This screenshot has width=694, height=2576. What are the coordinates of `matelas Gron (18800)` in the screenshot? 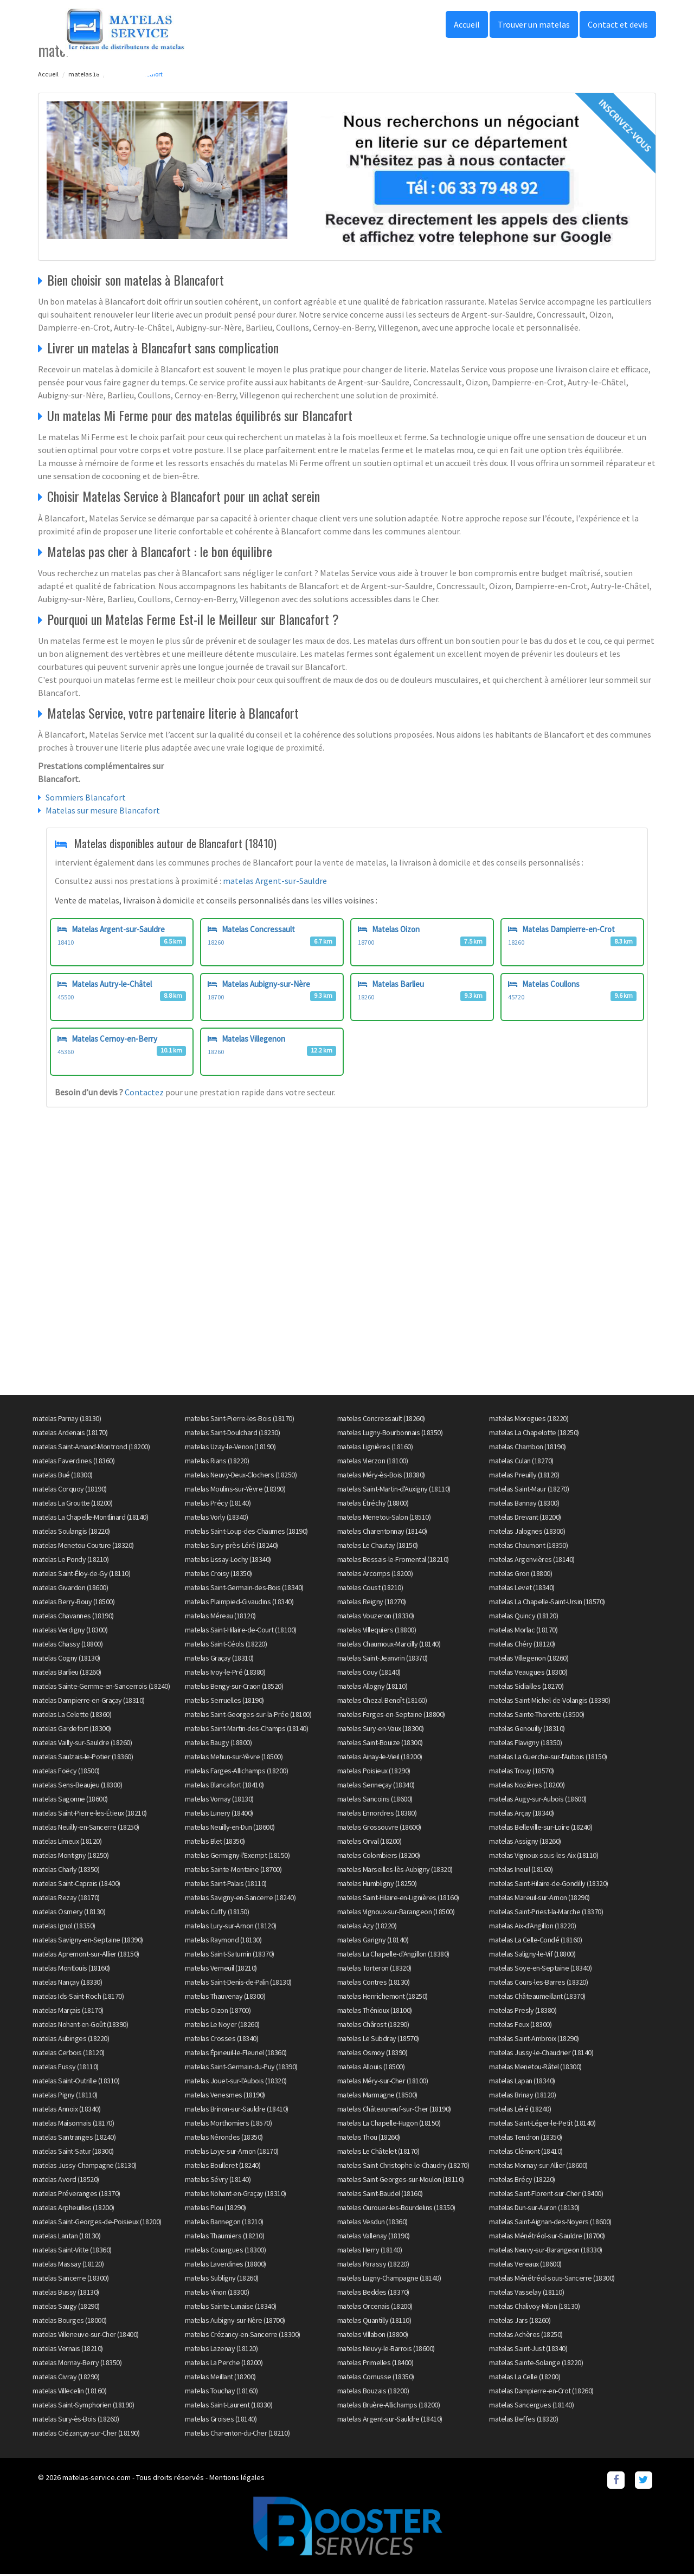 It's located at (520, 1575).